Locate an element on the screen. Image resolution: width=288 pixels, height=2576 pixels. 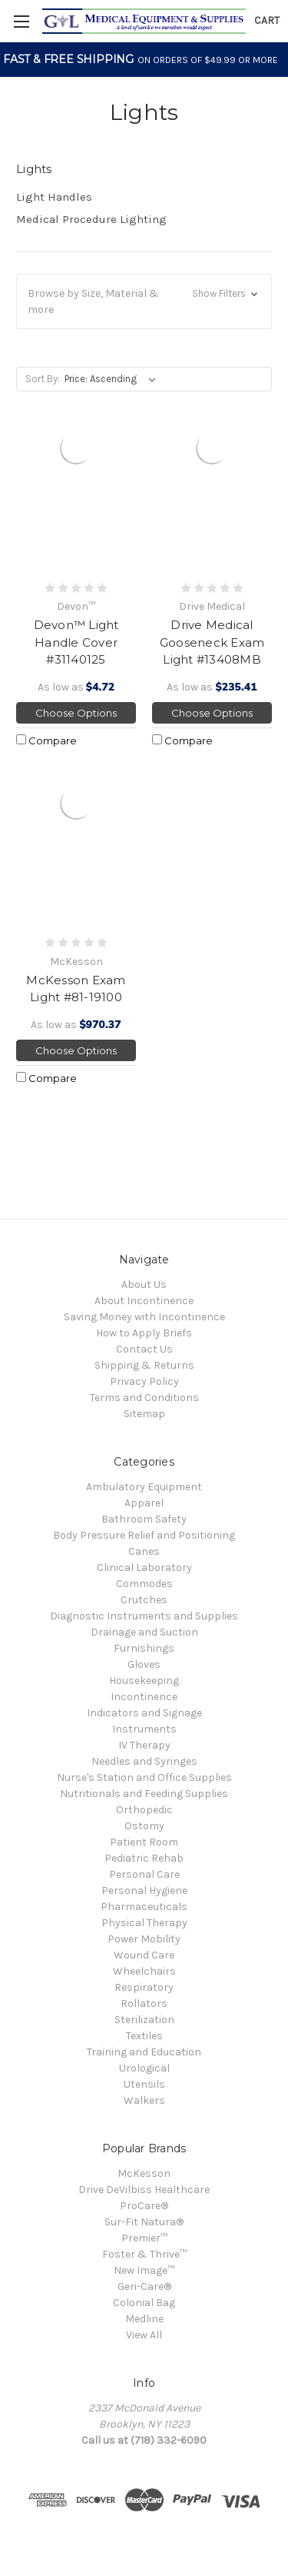
Premier™ is located at coordinates (144, 2238).